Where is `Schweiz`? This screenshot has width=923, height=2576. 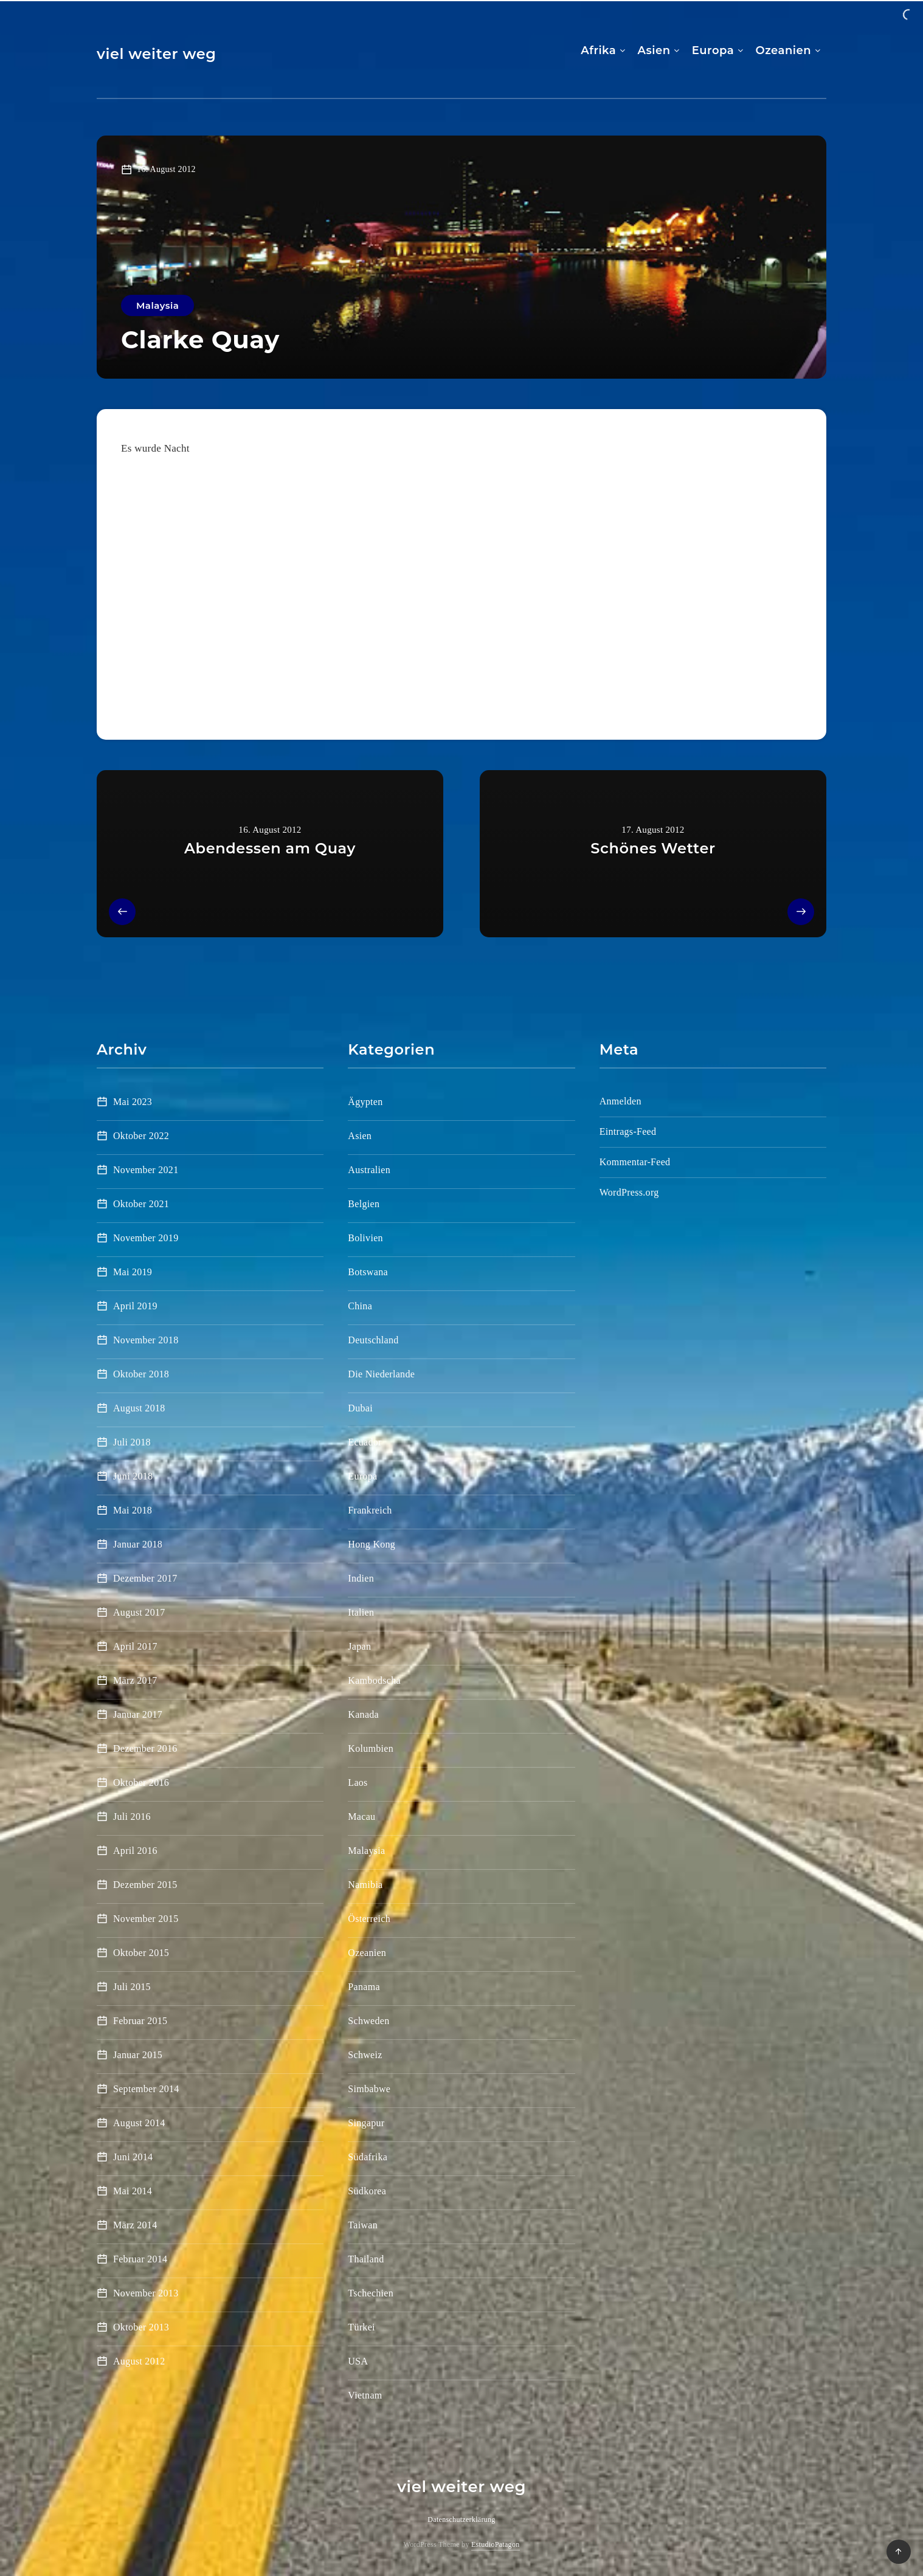
Schweiz is located at coordinates (365, 2055).